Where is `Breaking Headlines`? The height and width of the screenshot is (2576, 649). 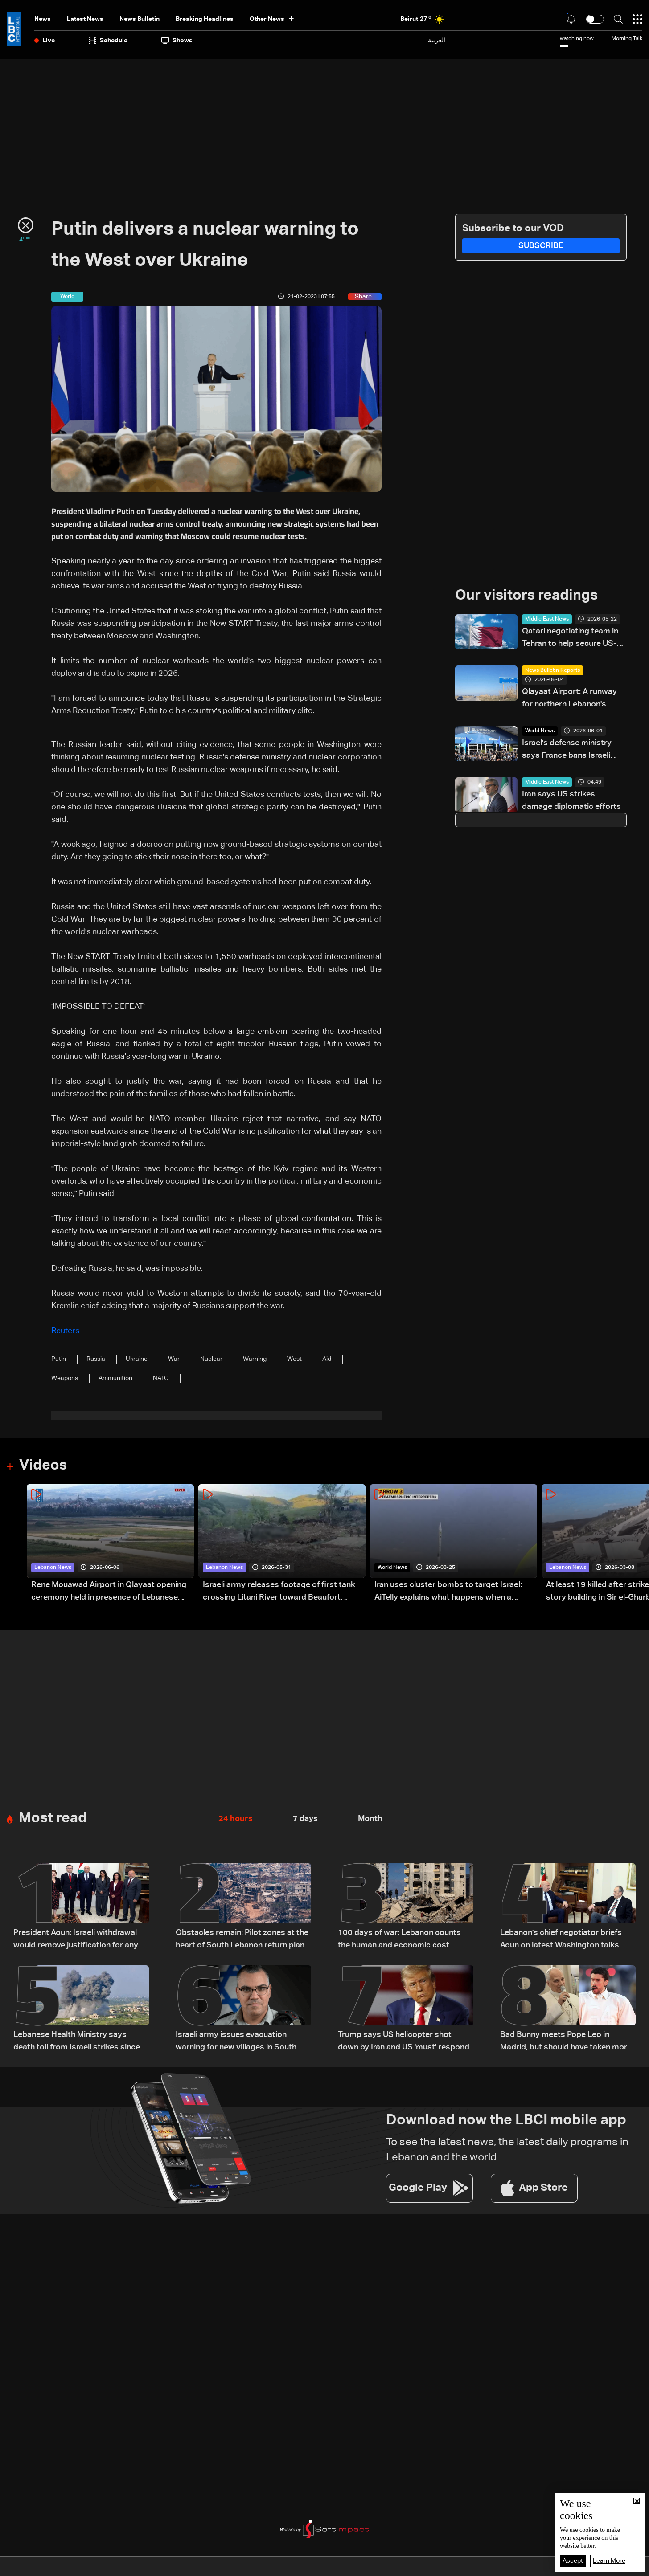
Breaking Headlines is located at coordinates (205, 19).